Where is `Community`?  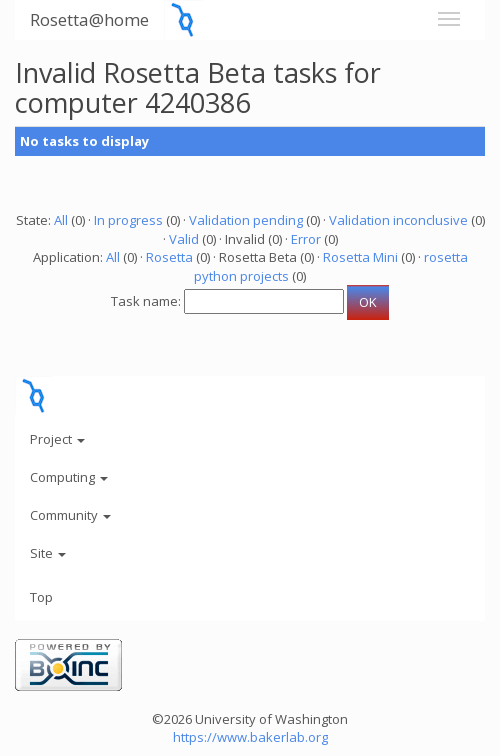
Community is located at coordinates (70, 515).